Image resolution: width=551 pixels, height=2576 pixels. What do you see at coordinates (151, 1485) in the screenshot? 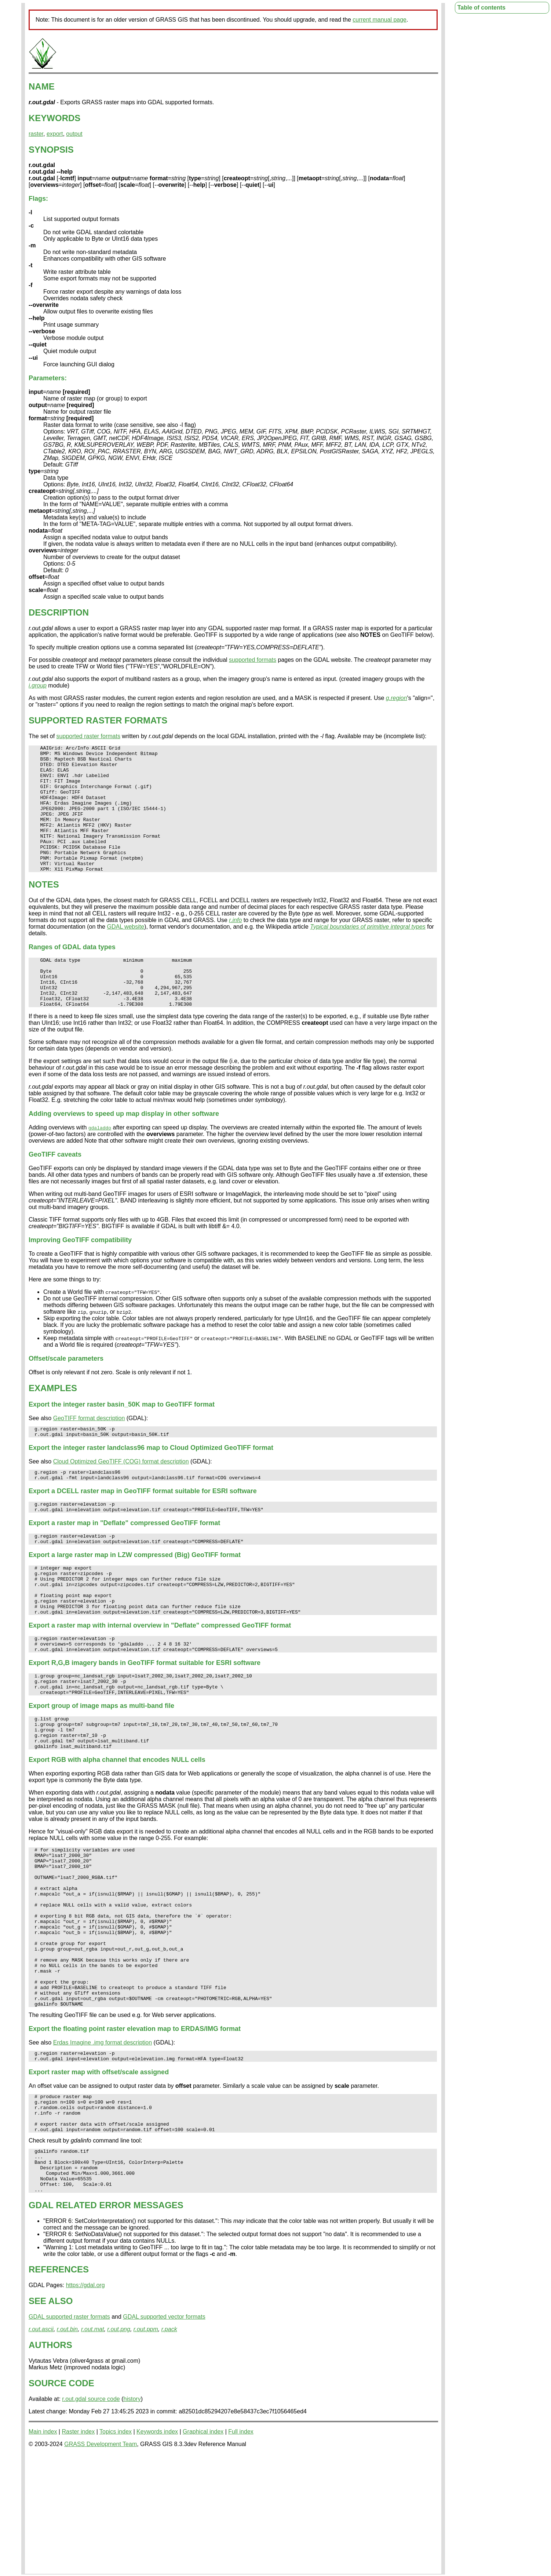
I see `Export the integer raster landclass96 map to Cloud Optimized GeoTIFF format` at bounding box center [151, 1485].